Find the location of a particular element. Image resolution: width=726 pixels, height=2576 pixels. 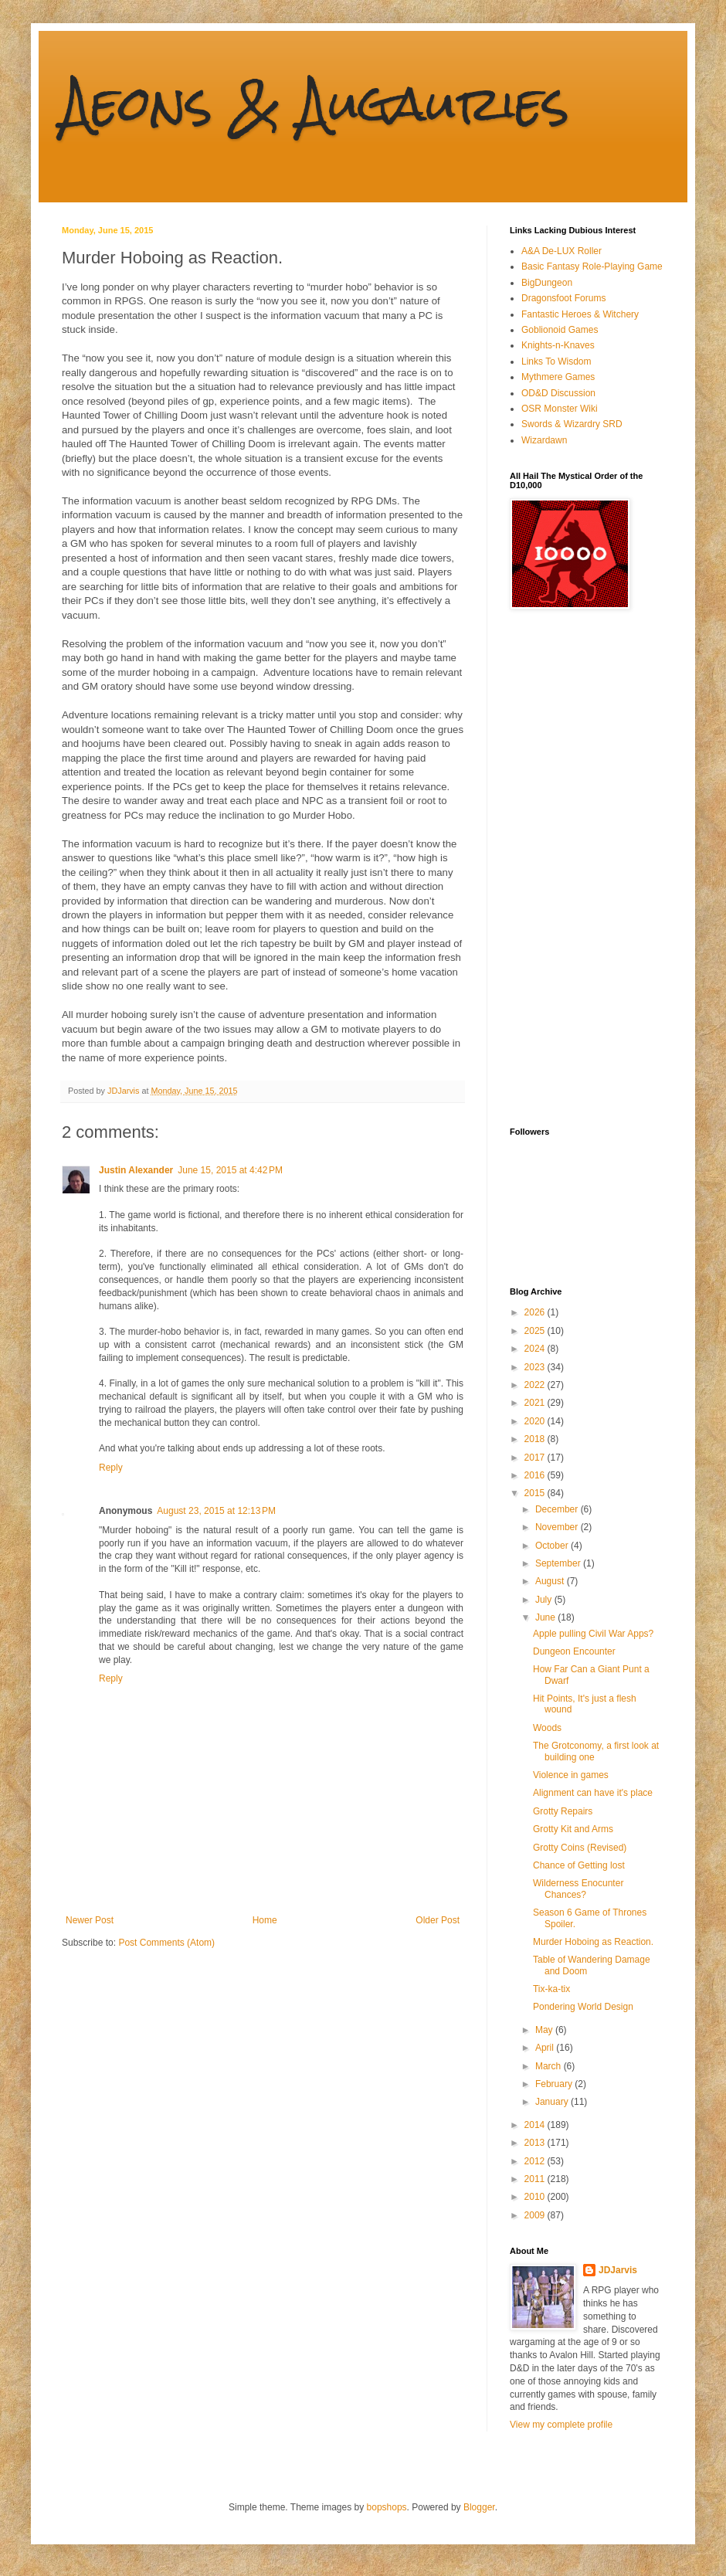

Links To Wisdom is located at coordinates (556, 361).